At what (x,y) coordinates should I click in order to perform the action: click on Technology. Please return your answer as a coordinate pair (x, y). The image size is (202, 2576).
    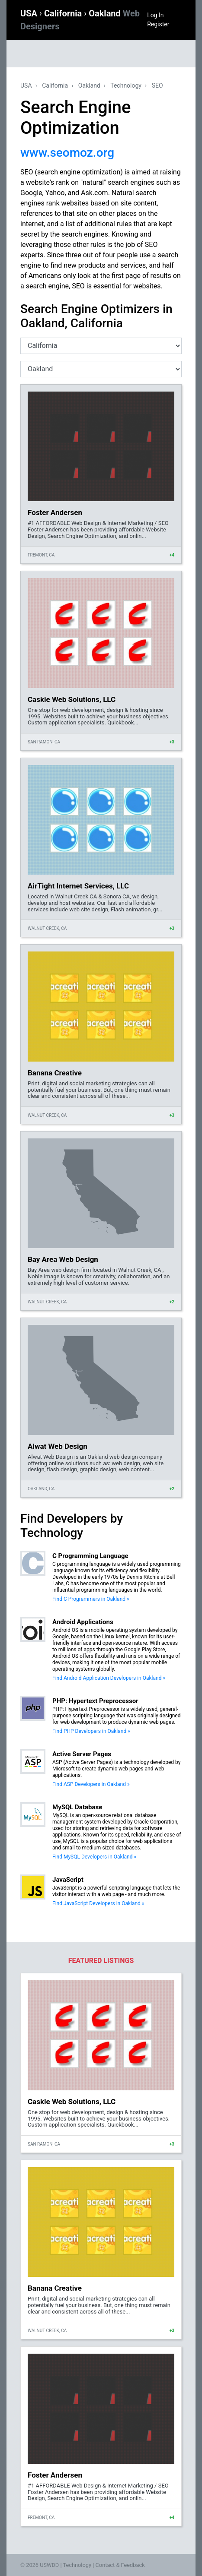
    Looking at the image, I should click on (125, 85).